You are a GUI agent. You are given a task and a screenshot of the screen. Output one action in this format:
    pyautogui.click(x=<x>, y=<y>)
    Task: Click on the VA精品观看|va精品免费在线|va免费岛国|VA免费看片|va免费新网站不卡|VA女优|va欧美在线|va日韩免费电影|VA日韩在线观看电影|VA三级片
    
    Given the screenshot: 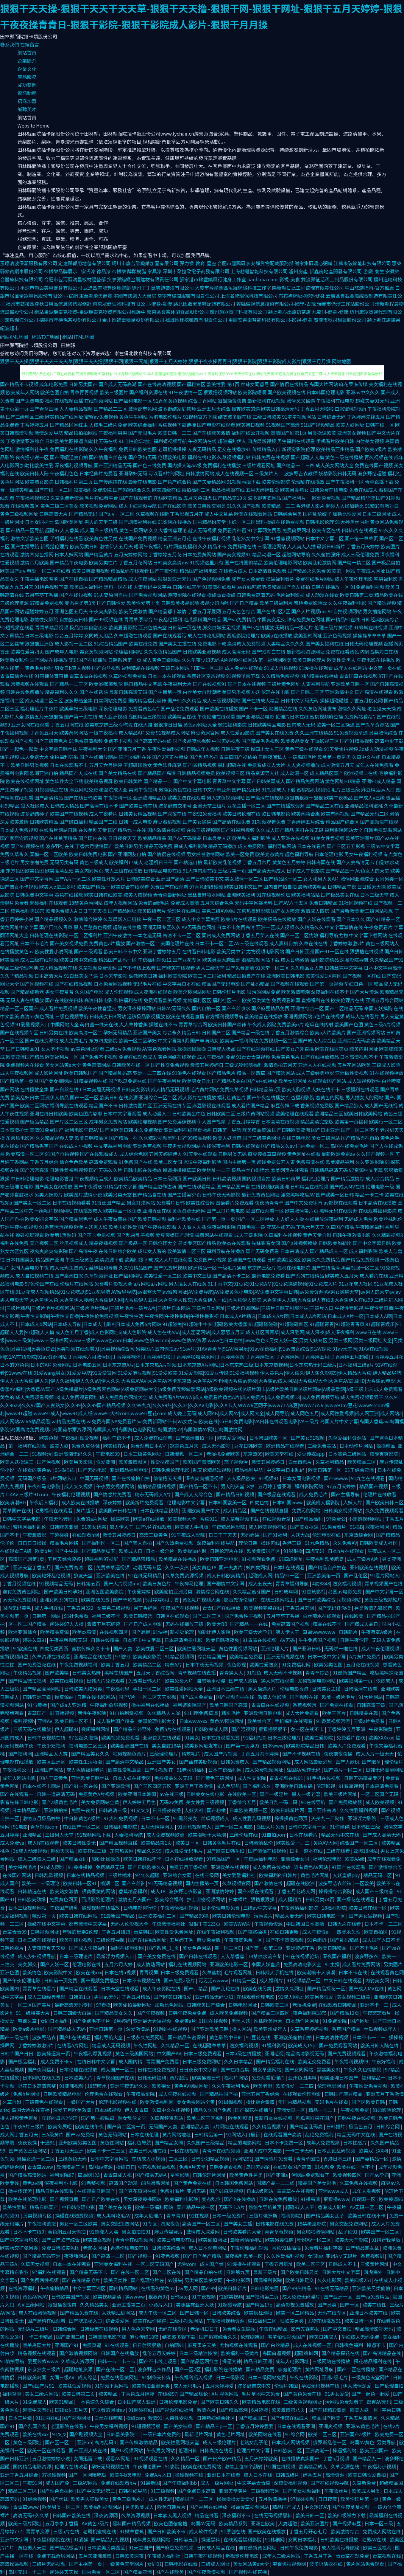 What is the action you would take?
    pyautogui.click(x=172, y=1421)
    